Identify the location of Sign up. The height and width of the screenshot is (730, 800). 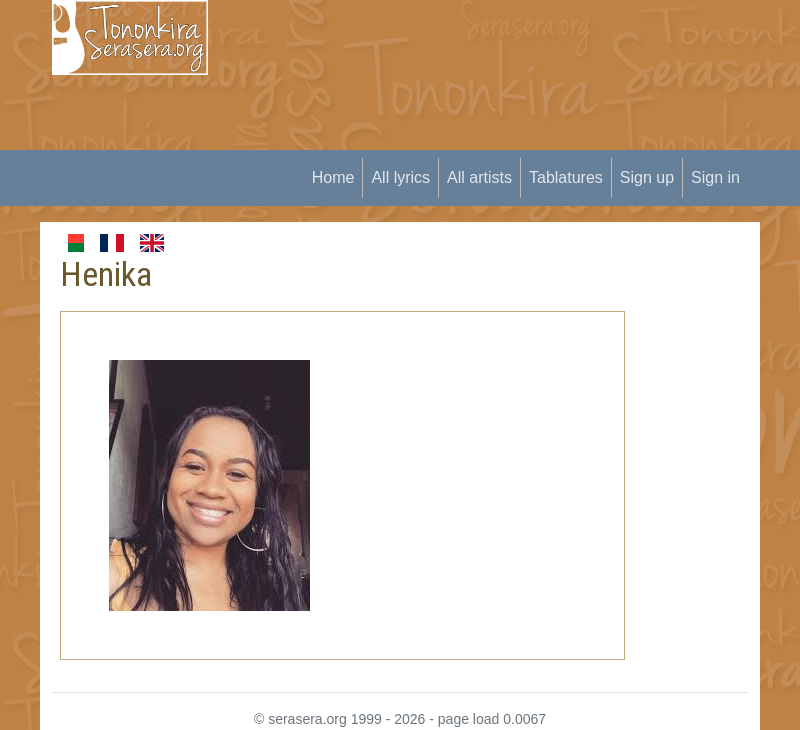
(647, 177).